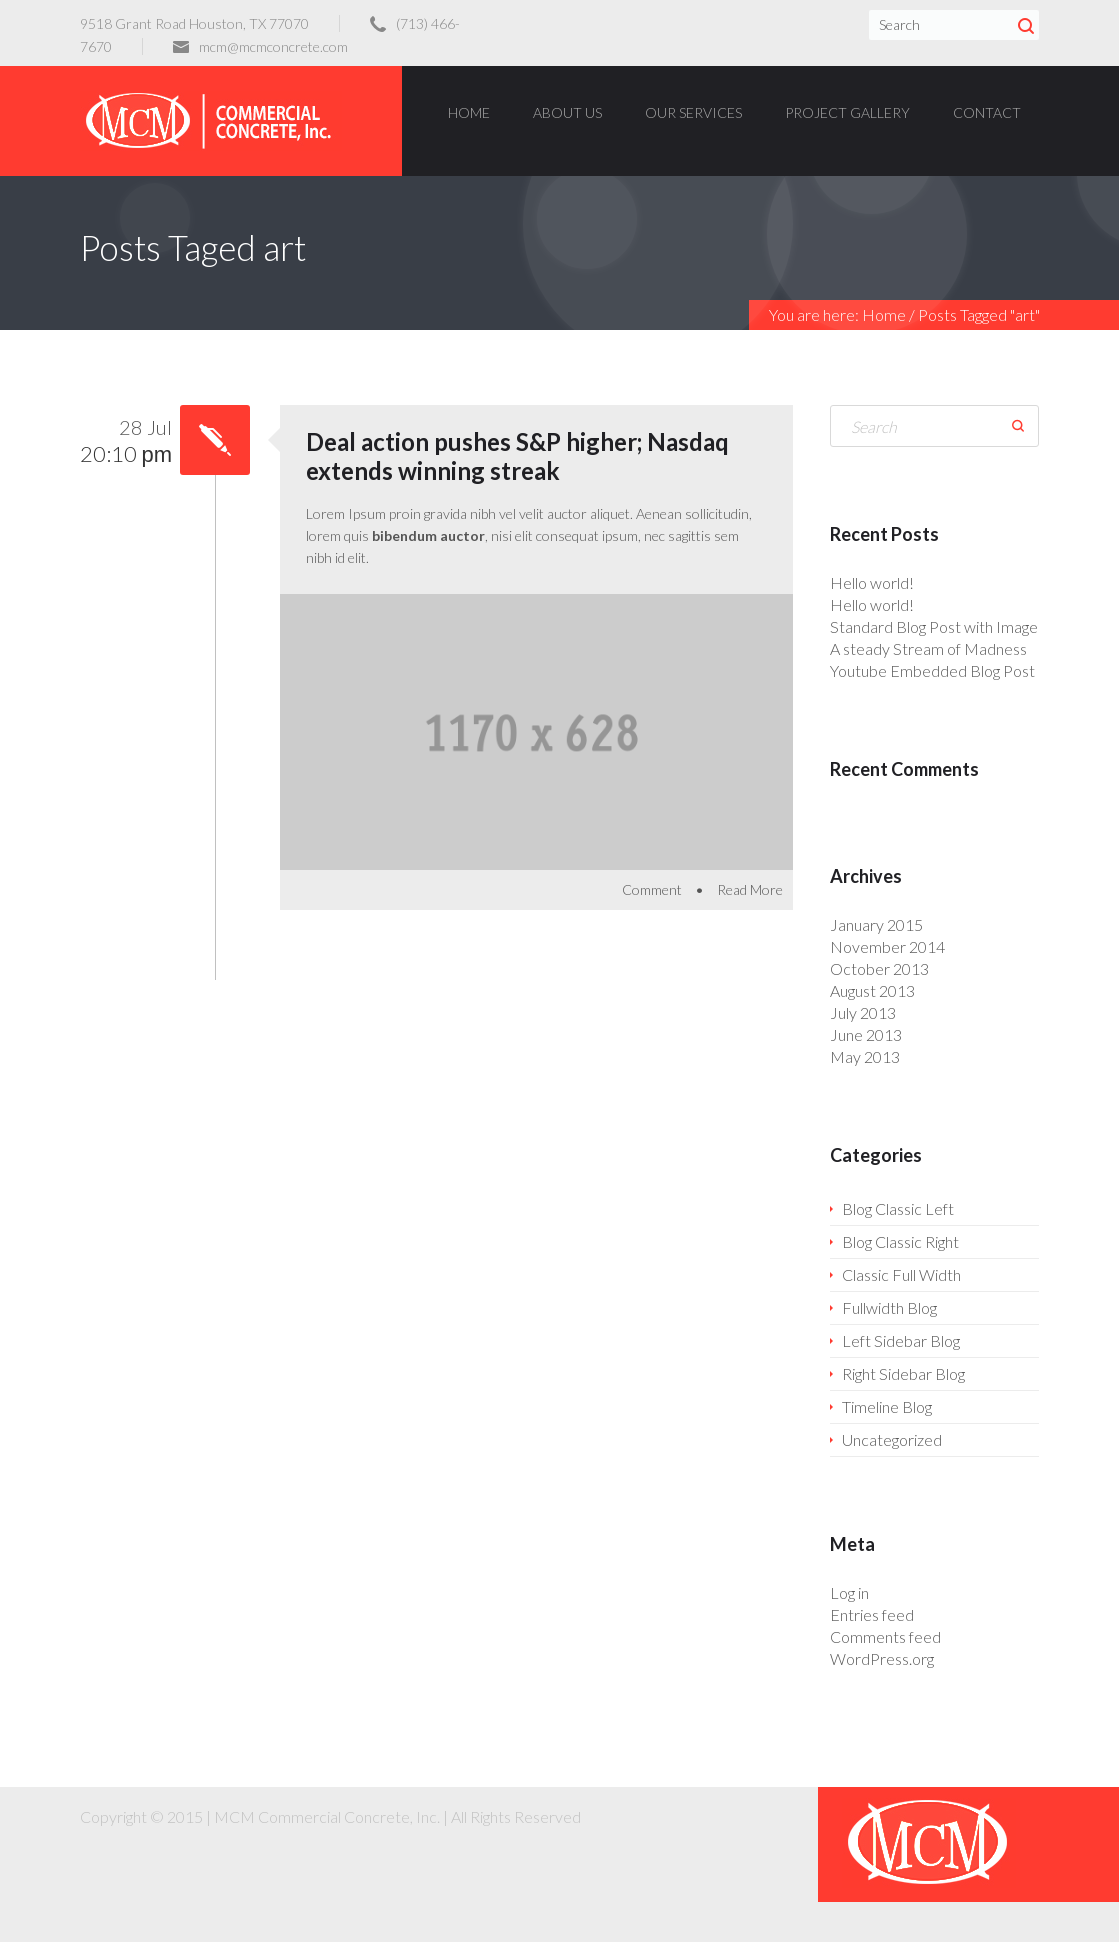 The width and height of the screenshot is (1119, 1942). Describe the element at coordinates (517, 456) in the screenshot. I see `Deal action pushes S&P higher; Nasdaq extends winning streak` at that location.